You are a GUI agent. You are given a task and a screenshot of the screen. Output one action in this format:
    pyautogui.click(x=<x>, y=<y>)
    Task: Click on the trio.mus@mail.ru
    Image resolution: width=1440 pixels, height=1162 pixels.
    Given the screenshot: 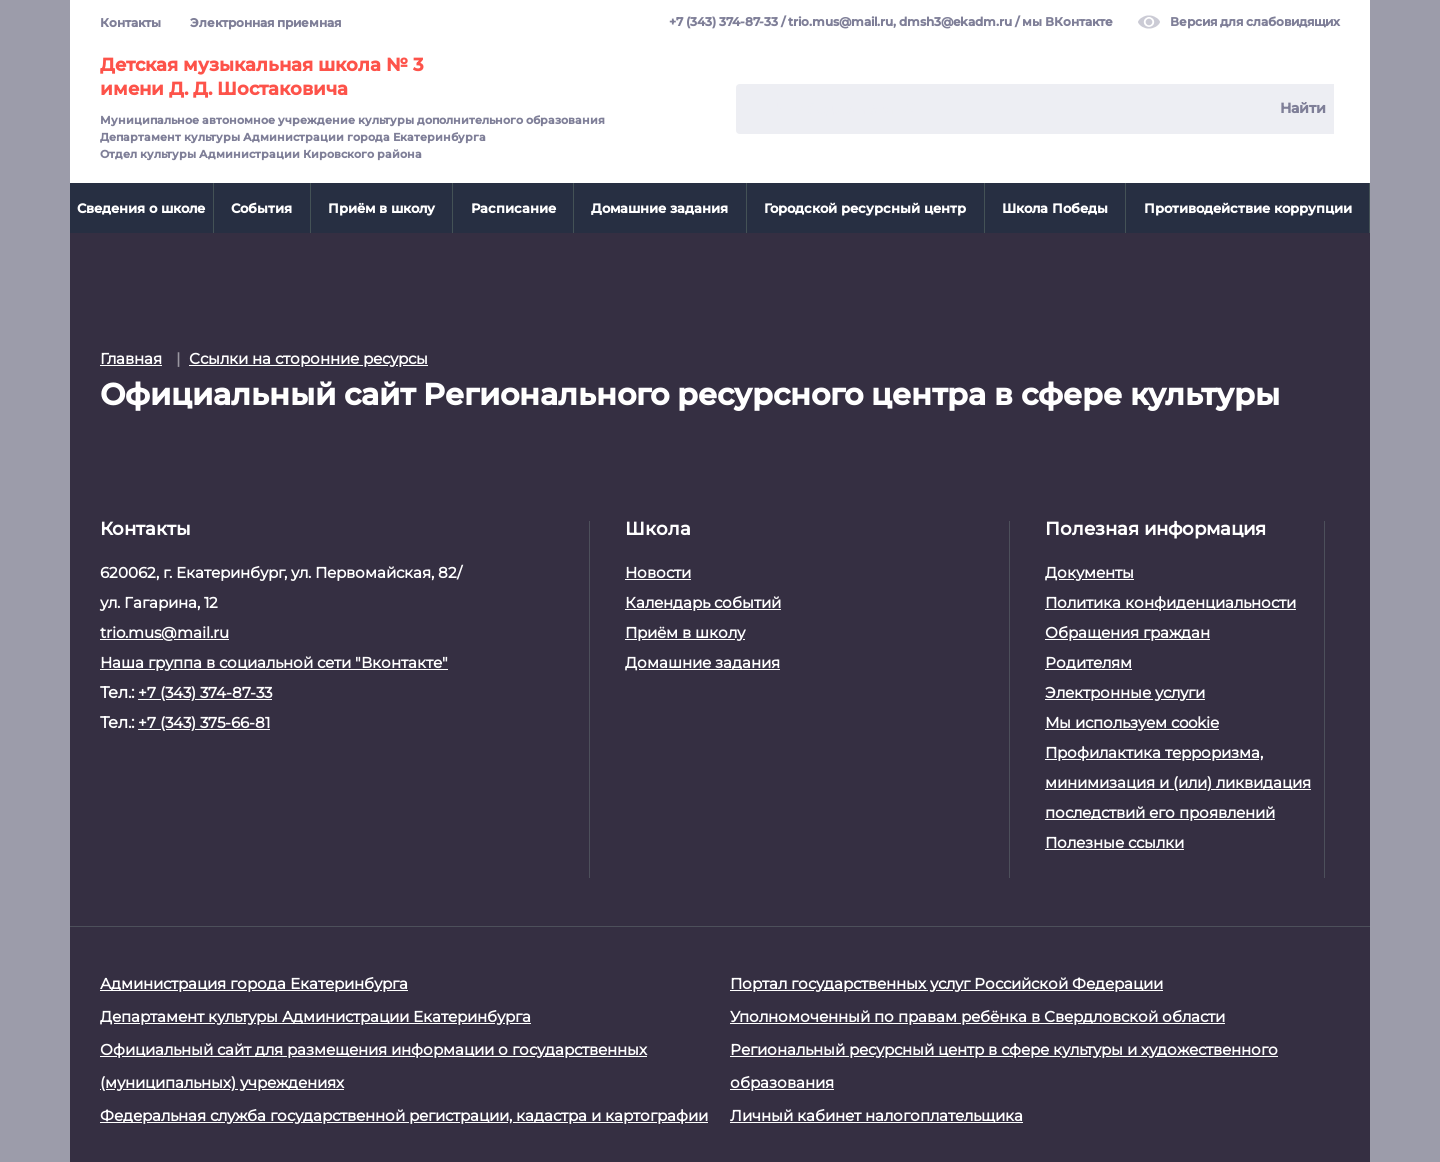 What is the action you would take?
    pyautogui.click(x=164, y=632)
    